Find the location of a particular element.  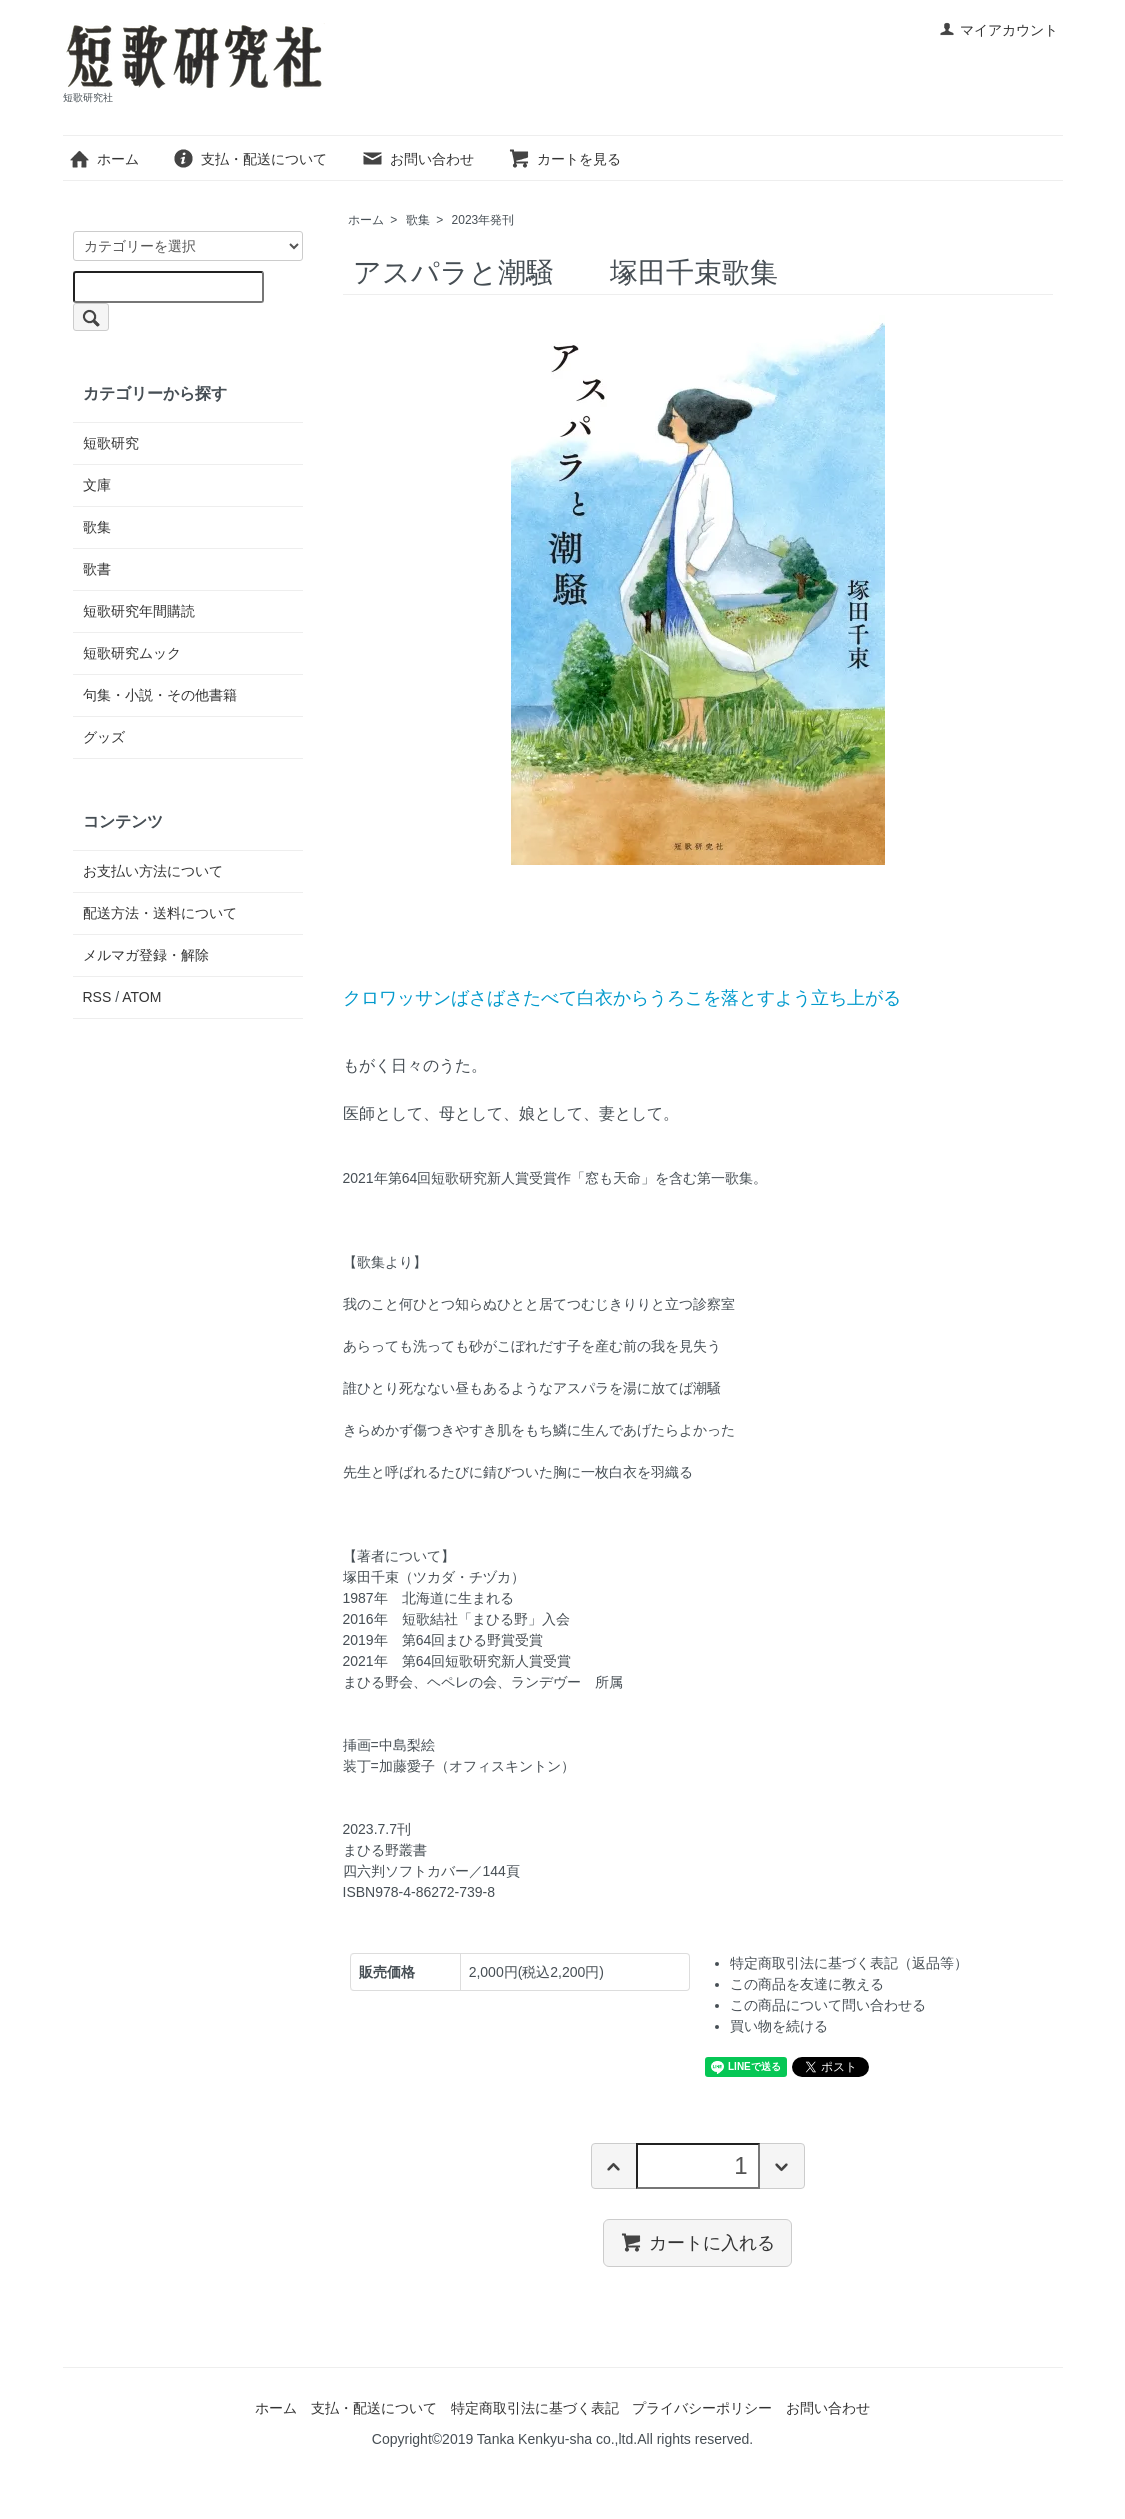

2023年発刊 is located at coordinates (483, 220).